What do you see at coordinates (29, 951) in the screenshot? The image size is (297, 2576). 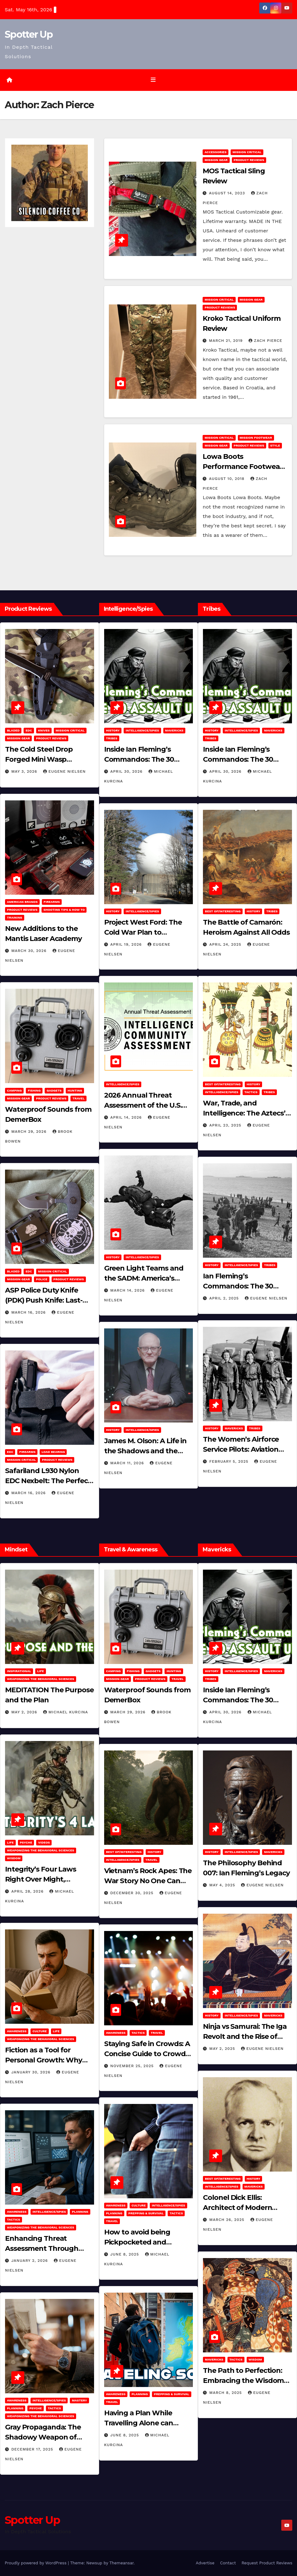 I see `March 30, 2026` at bounding box center [29, 951].